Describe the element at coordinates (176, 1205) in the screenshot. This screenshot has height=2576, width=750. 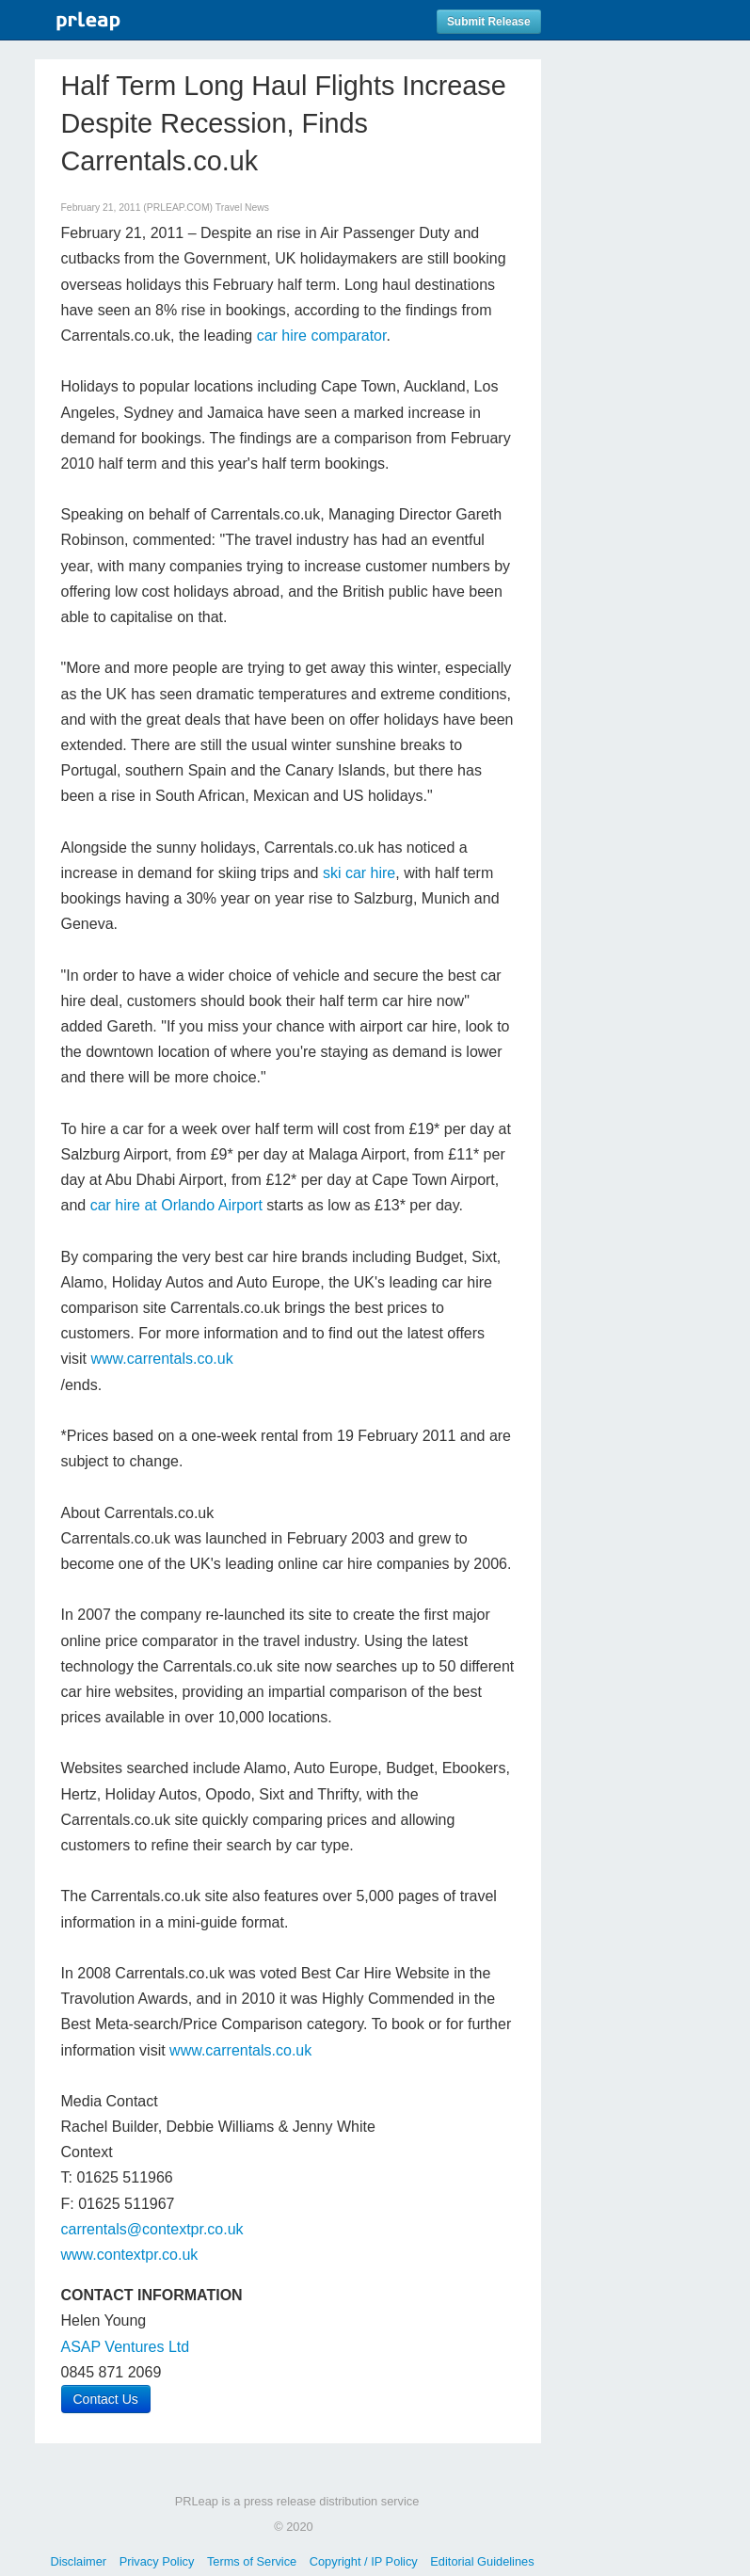
I see `car hire at Orlando Airport` at that location.